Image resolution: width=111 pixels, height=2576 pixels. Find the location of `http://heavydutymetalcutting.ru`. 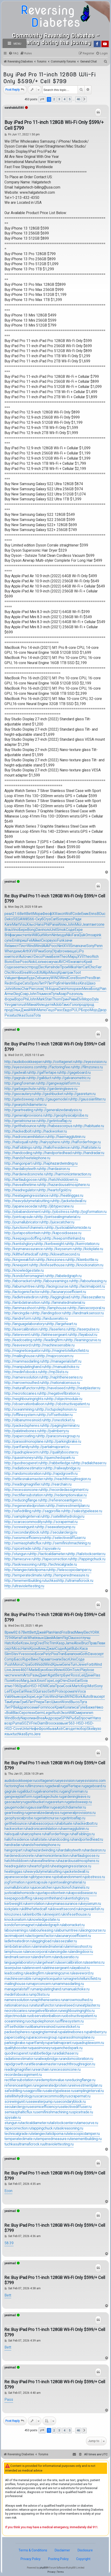

http://heavydutymetalcutting.ru is located at coordinates (28, 1201).